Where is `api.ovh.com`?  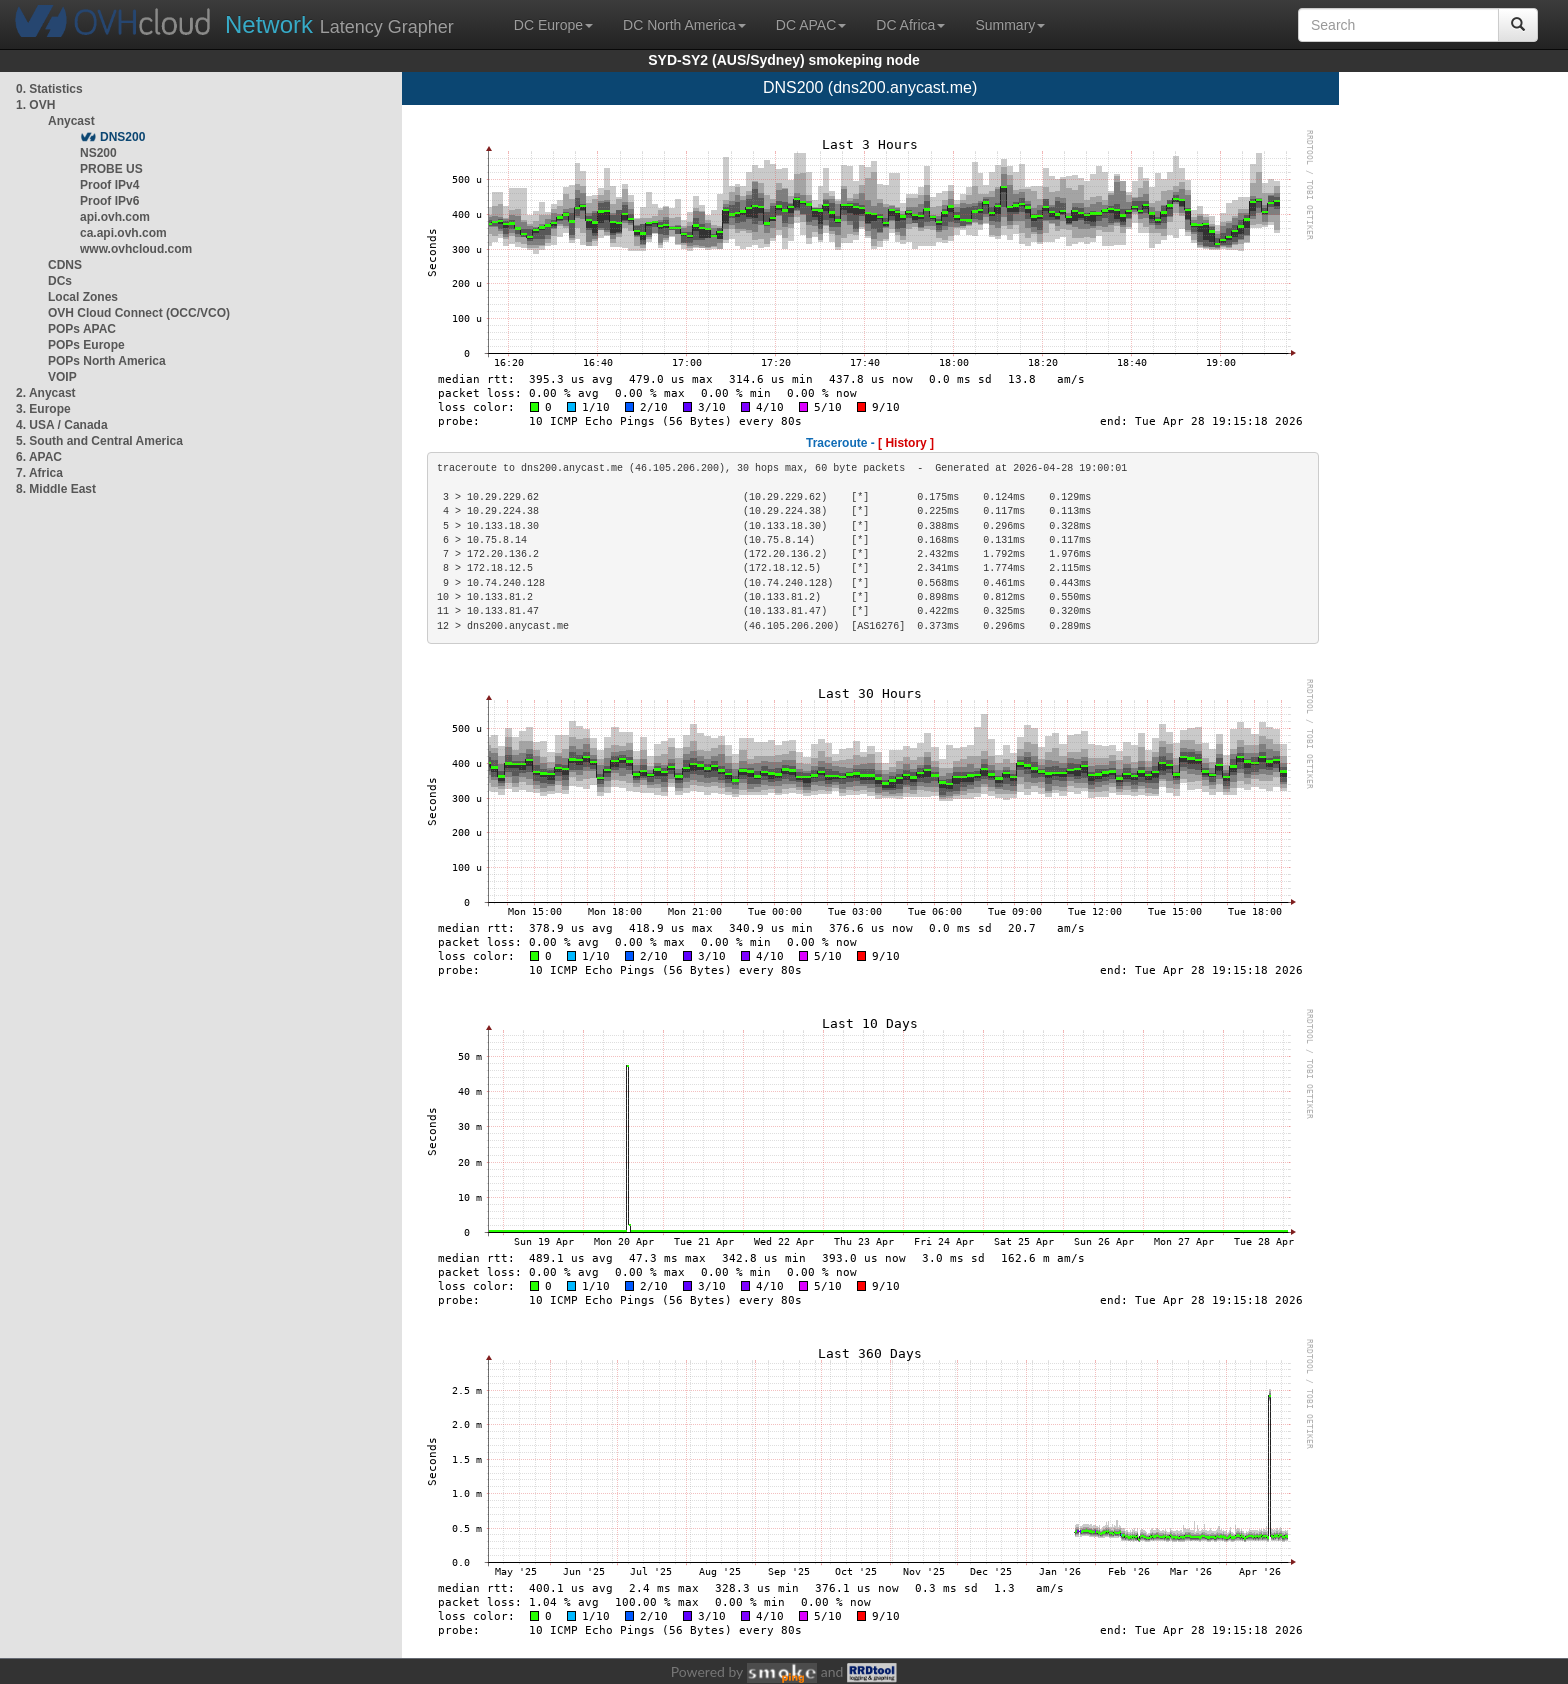
api.ovh.com is located at coordinates (115, 217).